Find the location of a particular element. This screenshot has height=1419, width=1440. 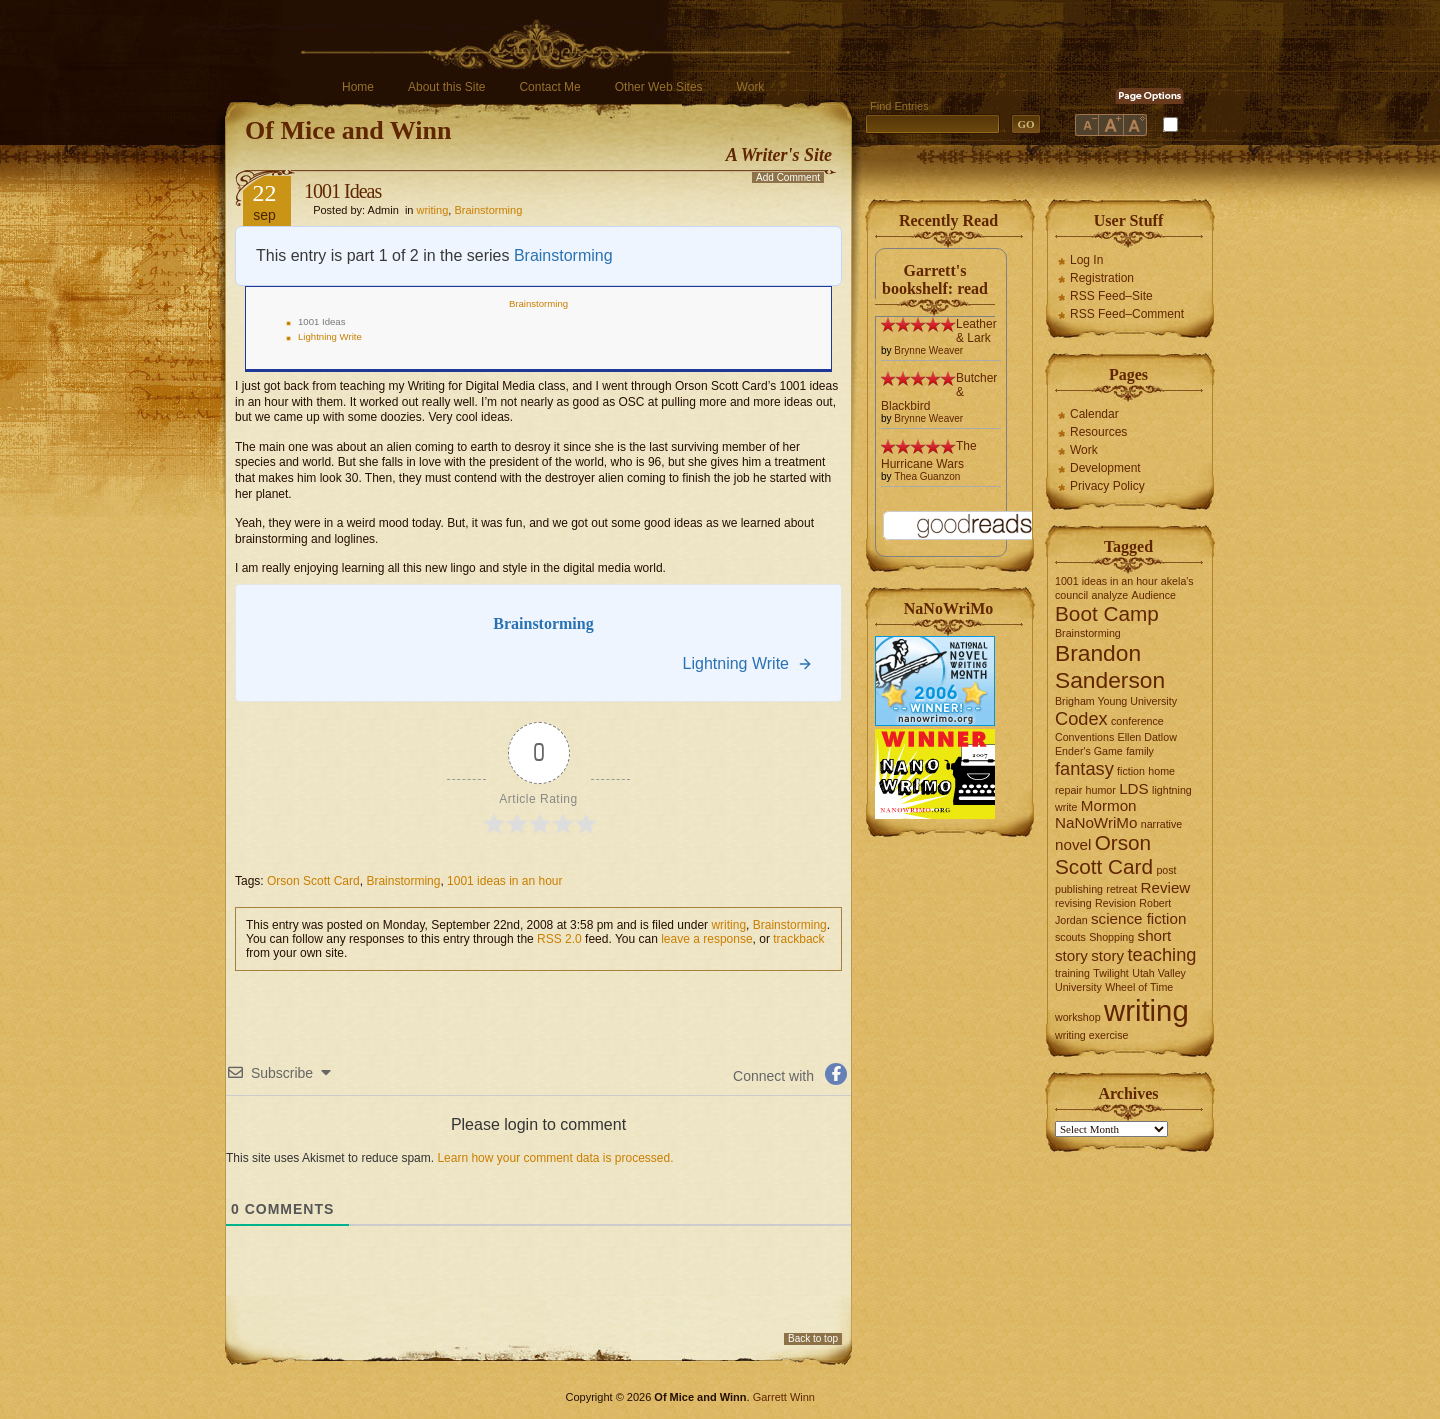

fantasy [fantasy (3 items)] is located at coordinates (1084, 768).